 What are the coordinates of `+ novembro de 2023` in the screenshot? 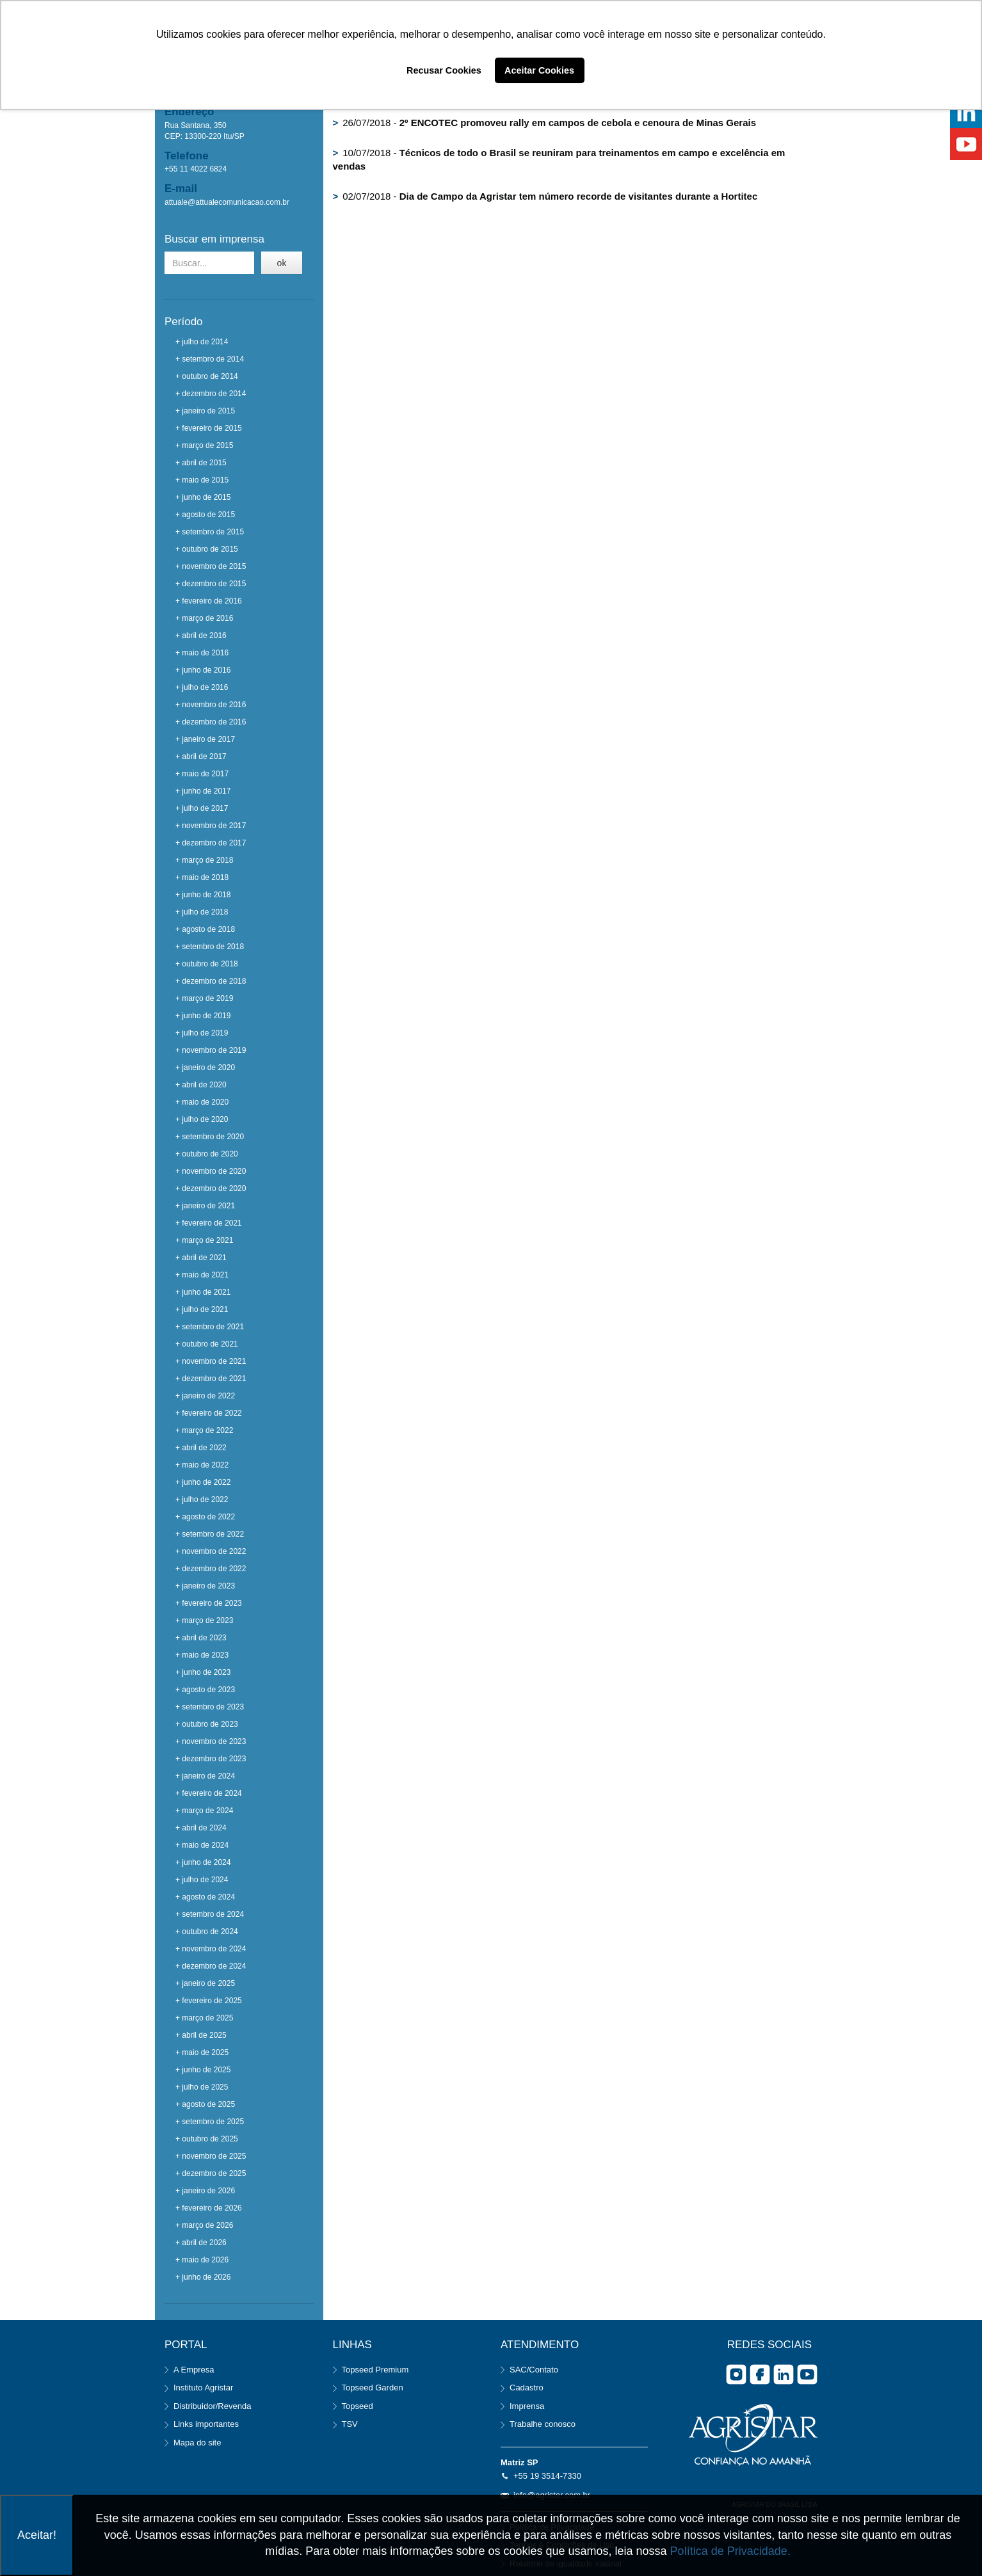 It's located at (210, 1741).